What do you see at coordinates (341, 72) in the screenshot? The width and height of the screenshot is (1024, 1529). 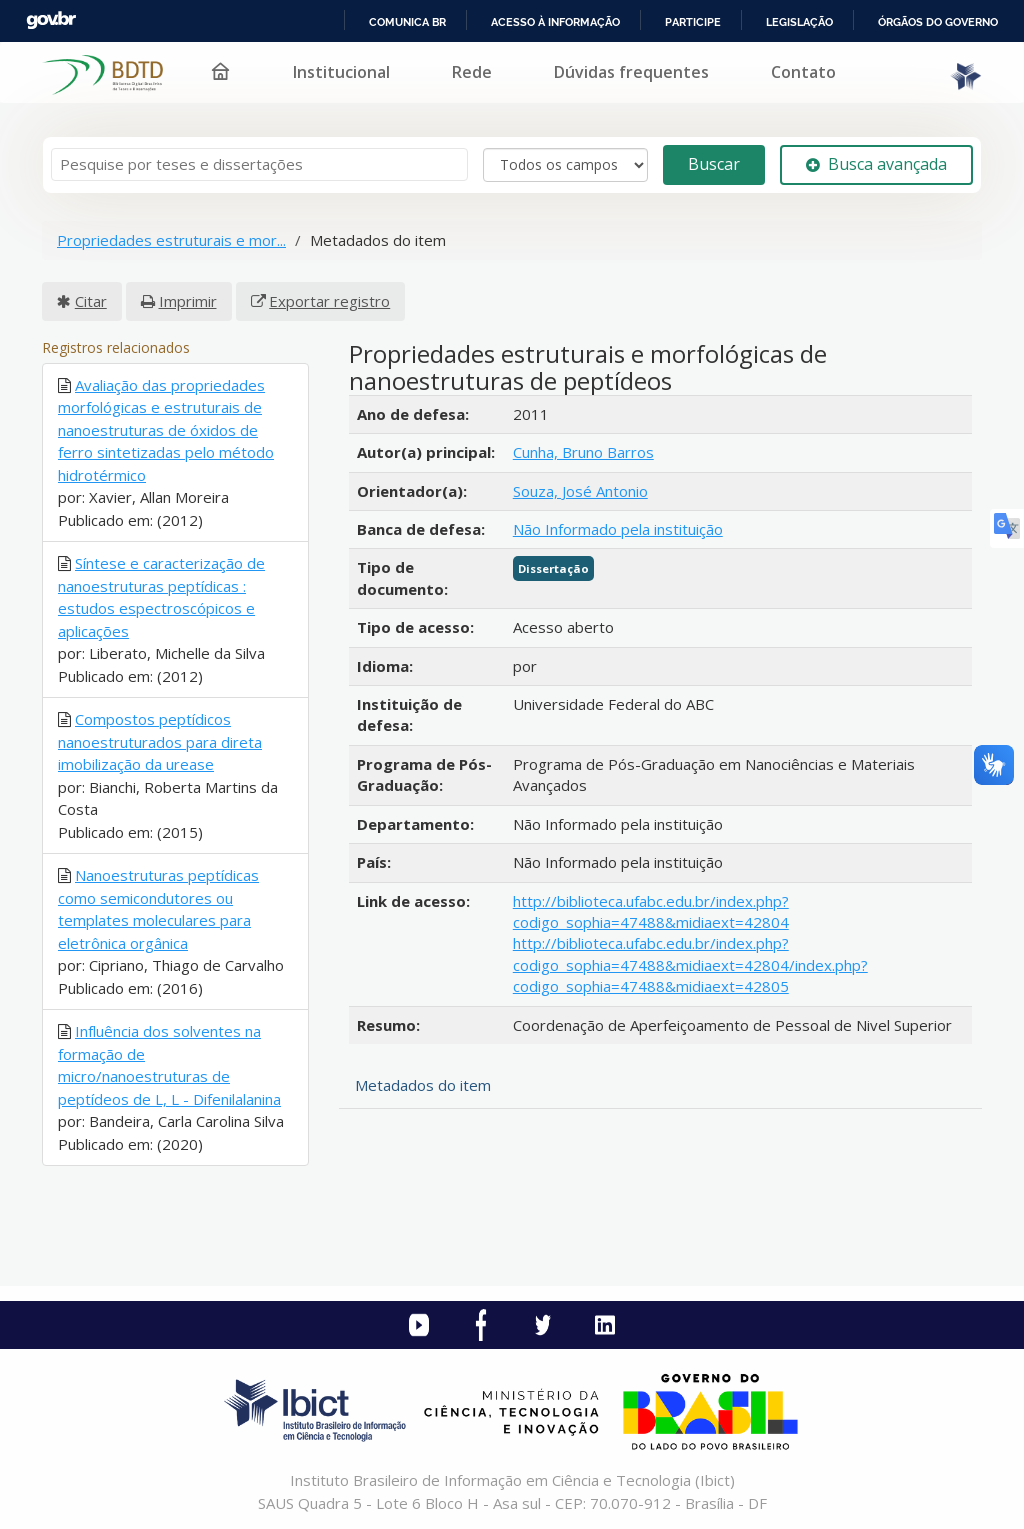 I see `Institucional` at bounding box center [341, 72].